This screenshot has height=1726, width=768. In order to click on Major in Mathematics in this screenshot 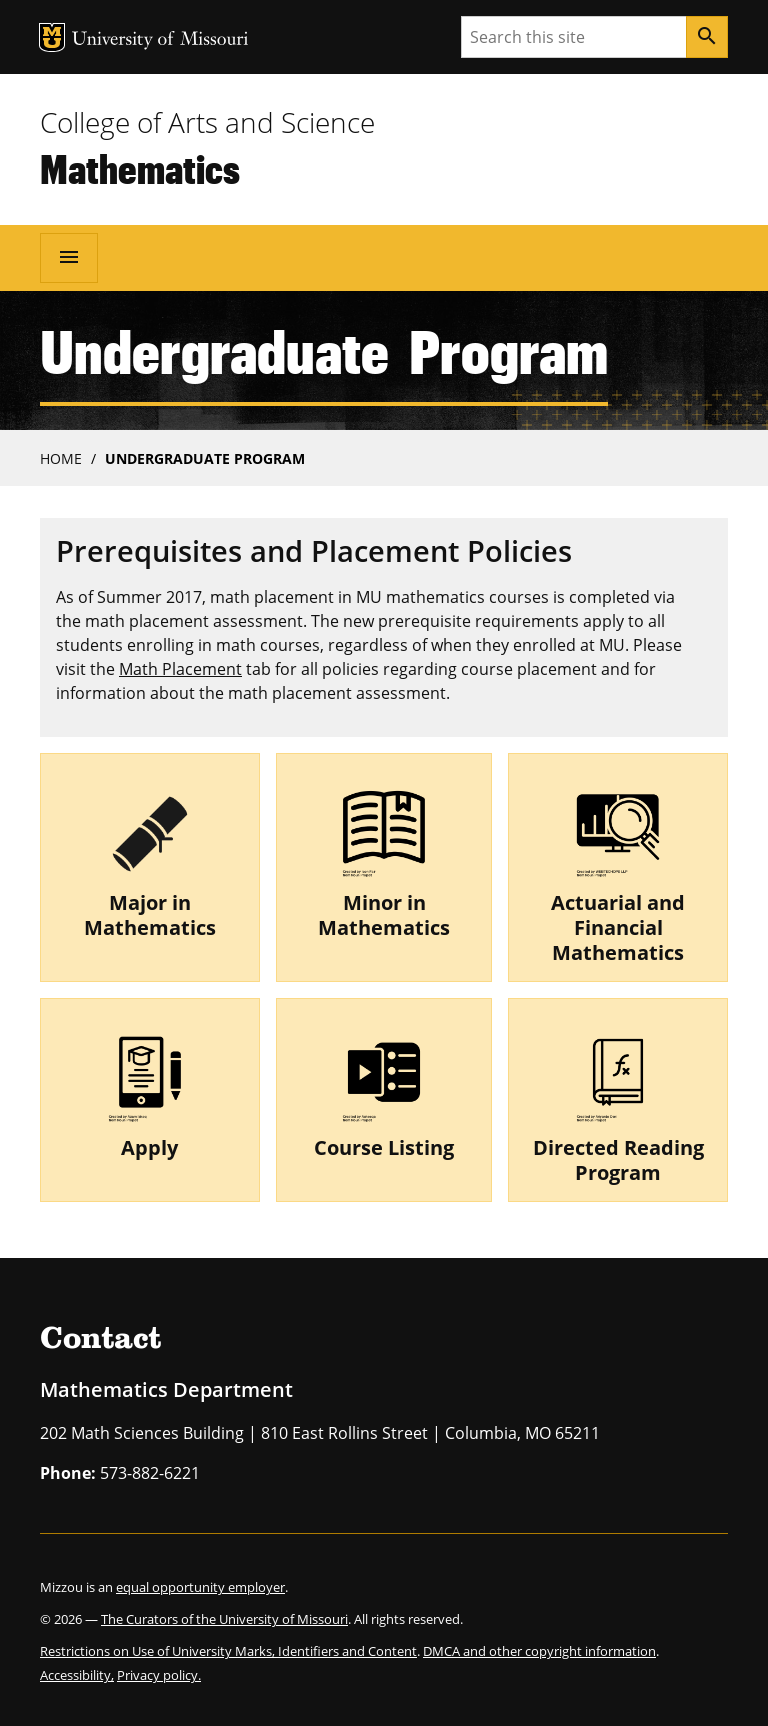, I will do `click(150, 915)`.